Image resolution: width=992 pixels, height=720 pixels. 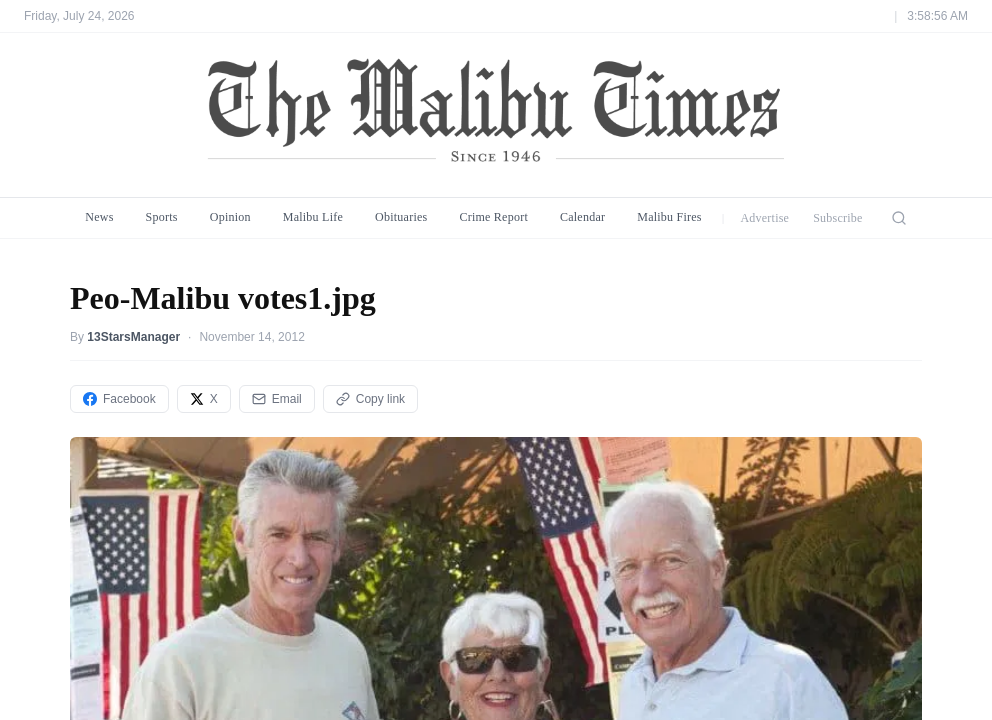 I want to click on Facebook, so click(x=119, y=399).